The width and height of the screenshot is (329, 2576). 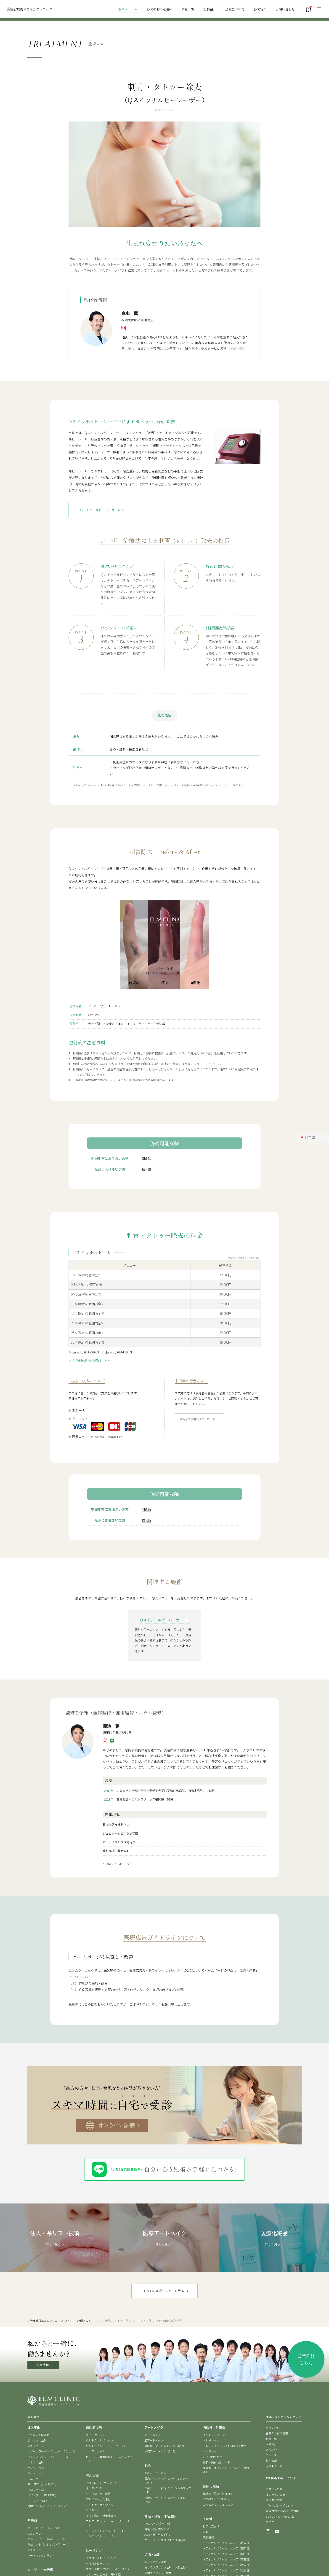 I want to click on 医療レーザー脱毛, so click(x=155, y=2473).